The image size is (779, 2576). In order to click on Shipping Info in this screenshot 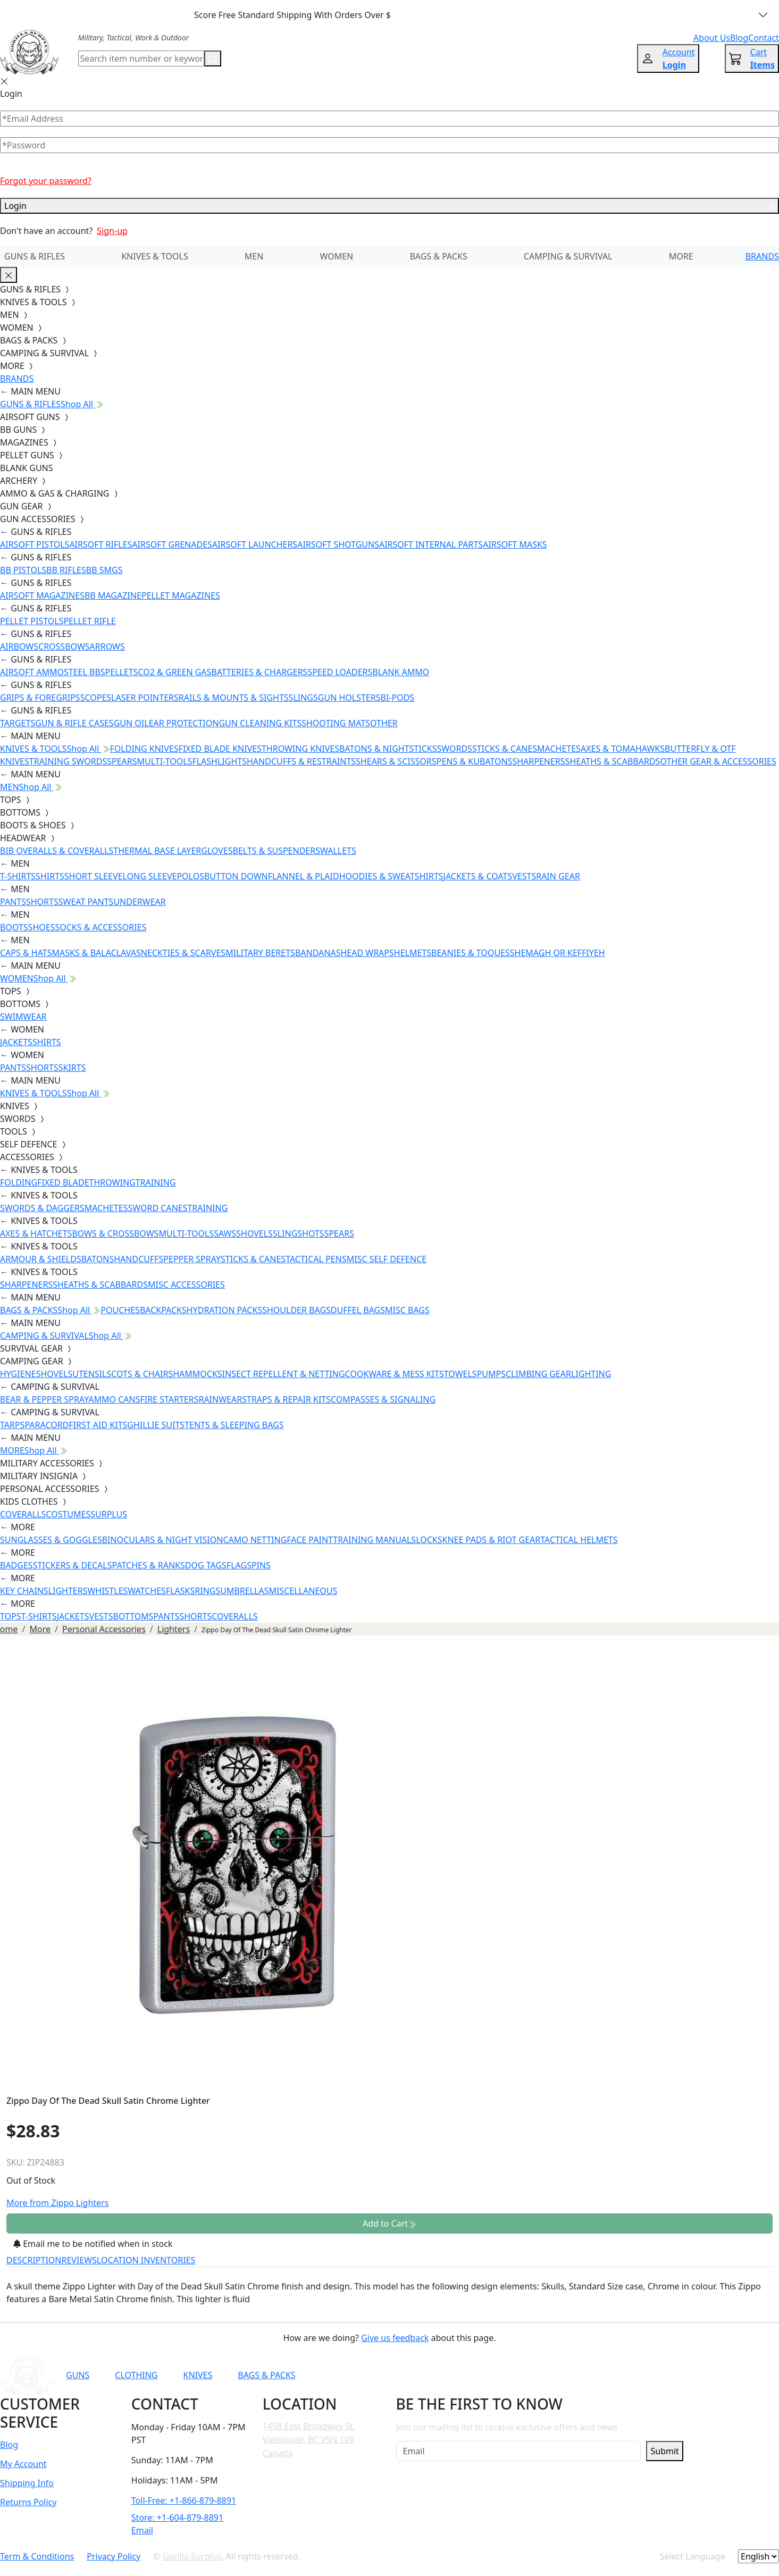, I will do `click(27, 2483)`.